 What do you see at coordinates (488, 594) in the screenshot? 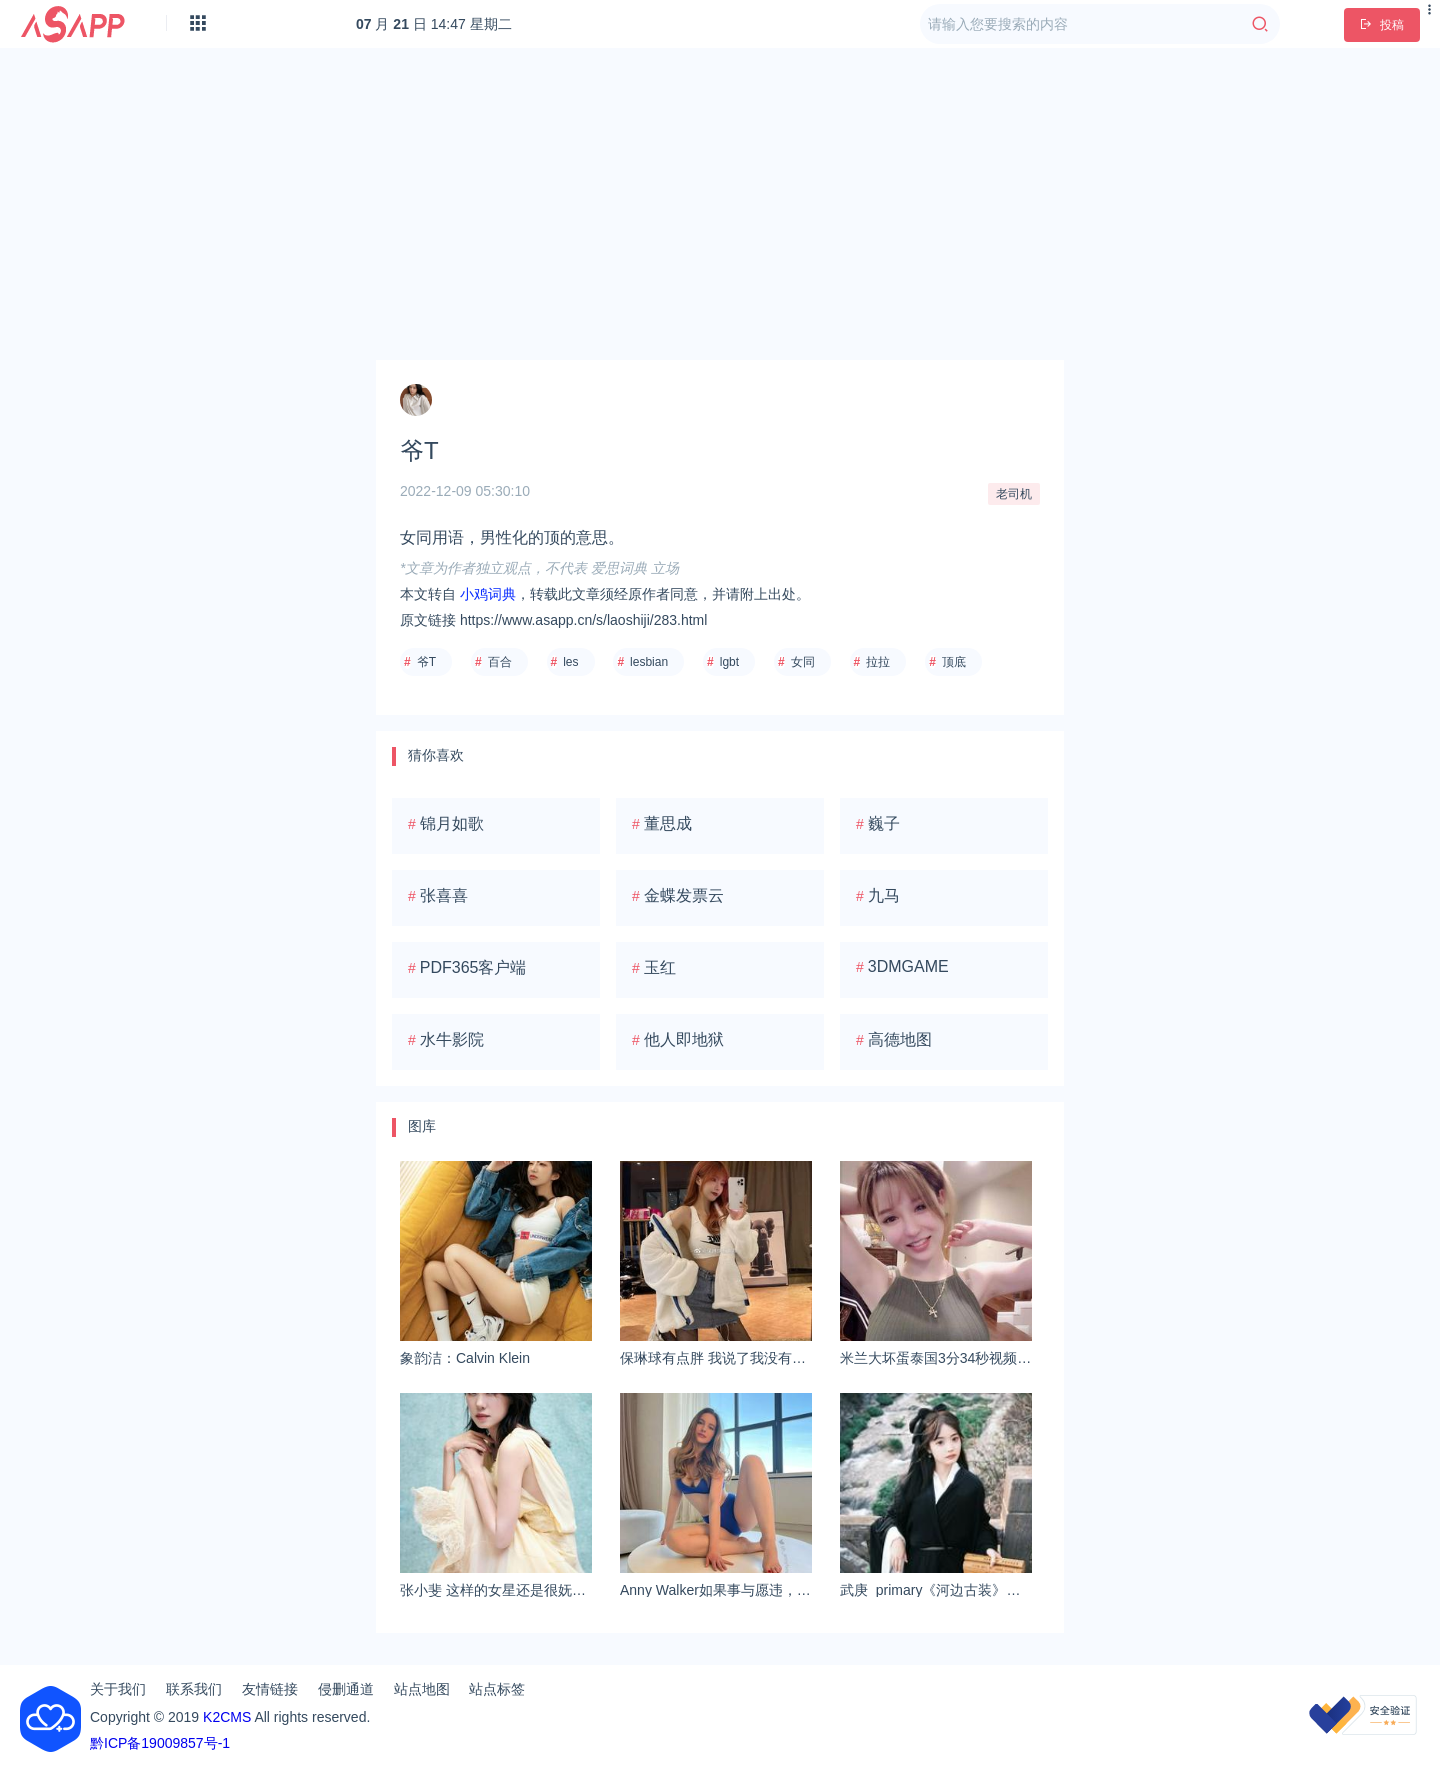
I see `小鸡词典` at bounding box center [488, 594].